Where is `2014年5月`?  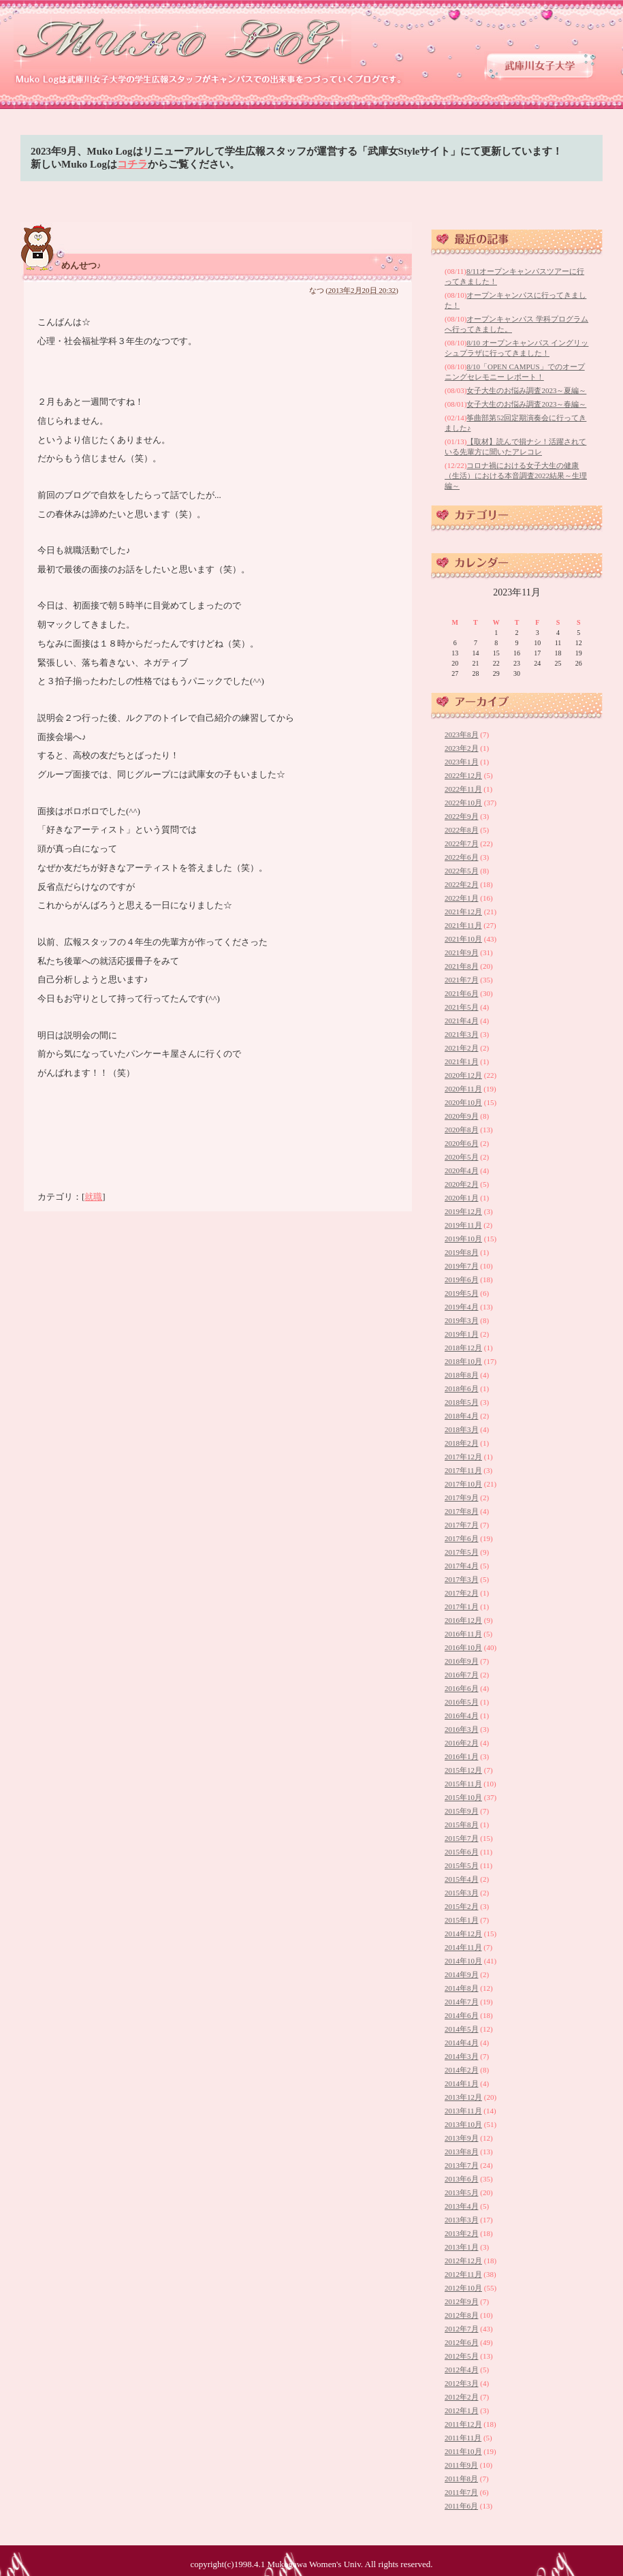 2014年5月 is located at coordinates (462, 2029).